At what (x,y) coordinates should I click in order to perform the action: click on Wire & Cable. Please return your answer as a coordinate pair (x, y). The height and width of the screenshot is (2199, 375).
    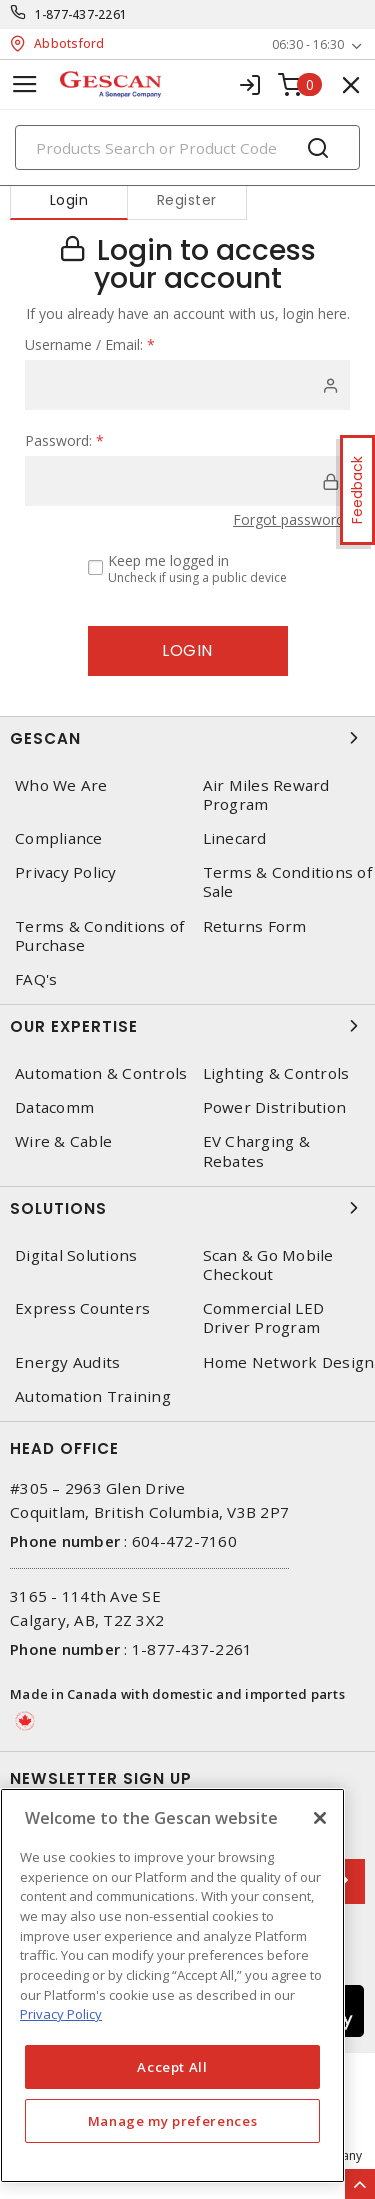
    Looking at the image, I should click on (63, 1141).